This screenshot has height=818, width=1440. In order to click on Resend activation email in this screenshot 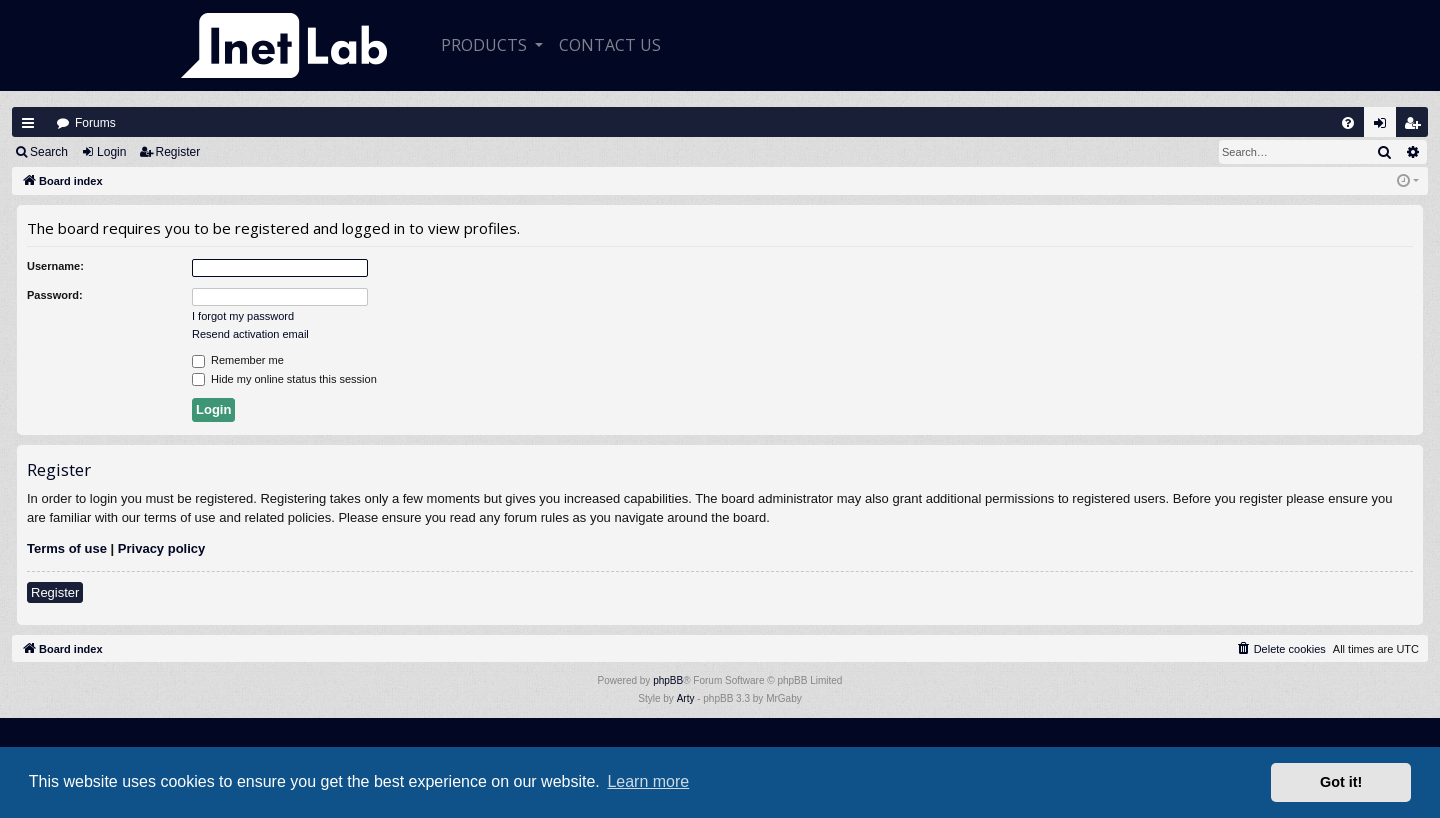, I will do `click(250, 334)`.